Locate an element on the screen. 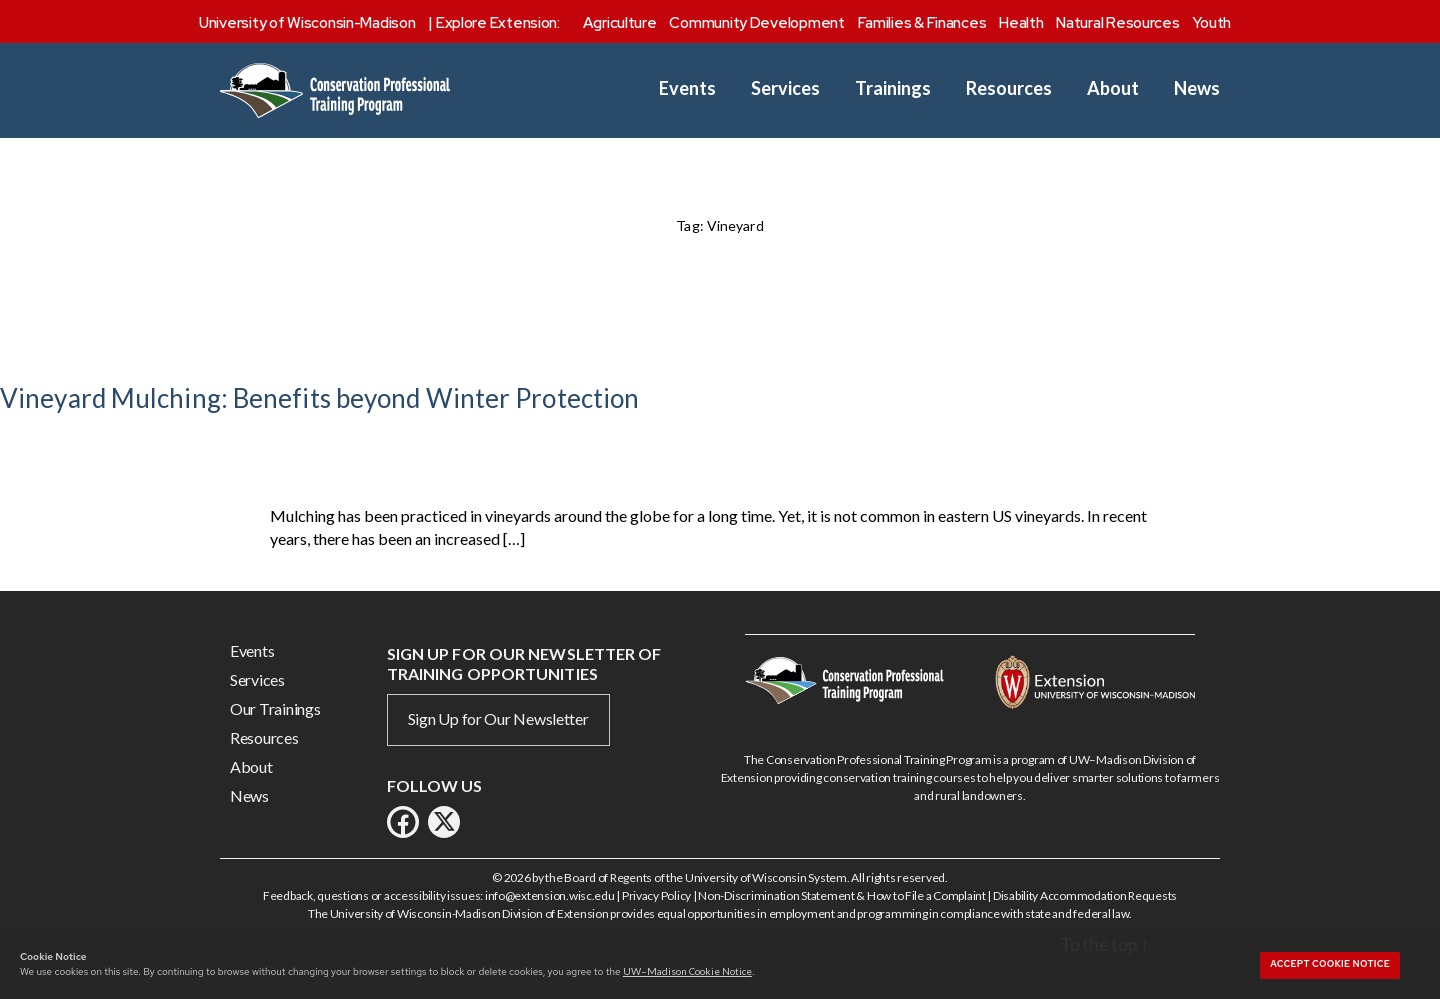  Sign Up for Our Newsletter is located at coordinates (498, 718).